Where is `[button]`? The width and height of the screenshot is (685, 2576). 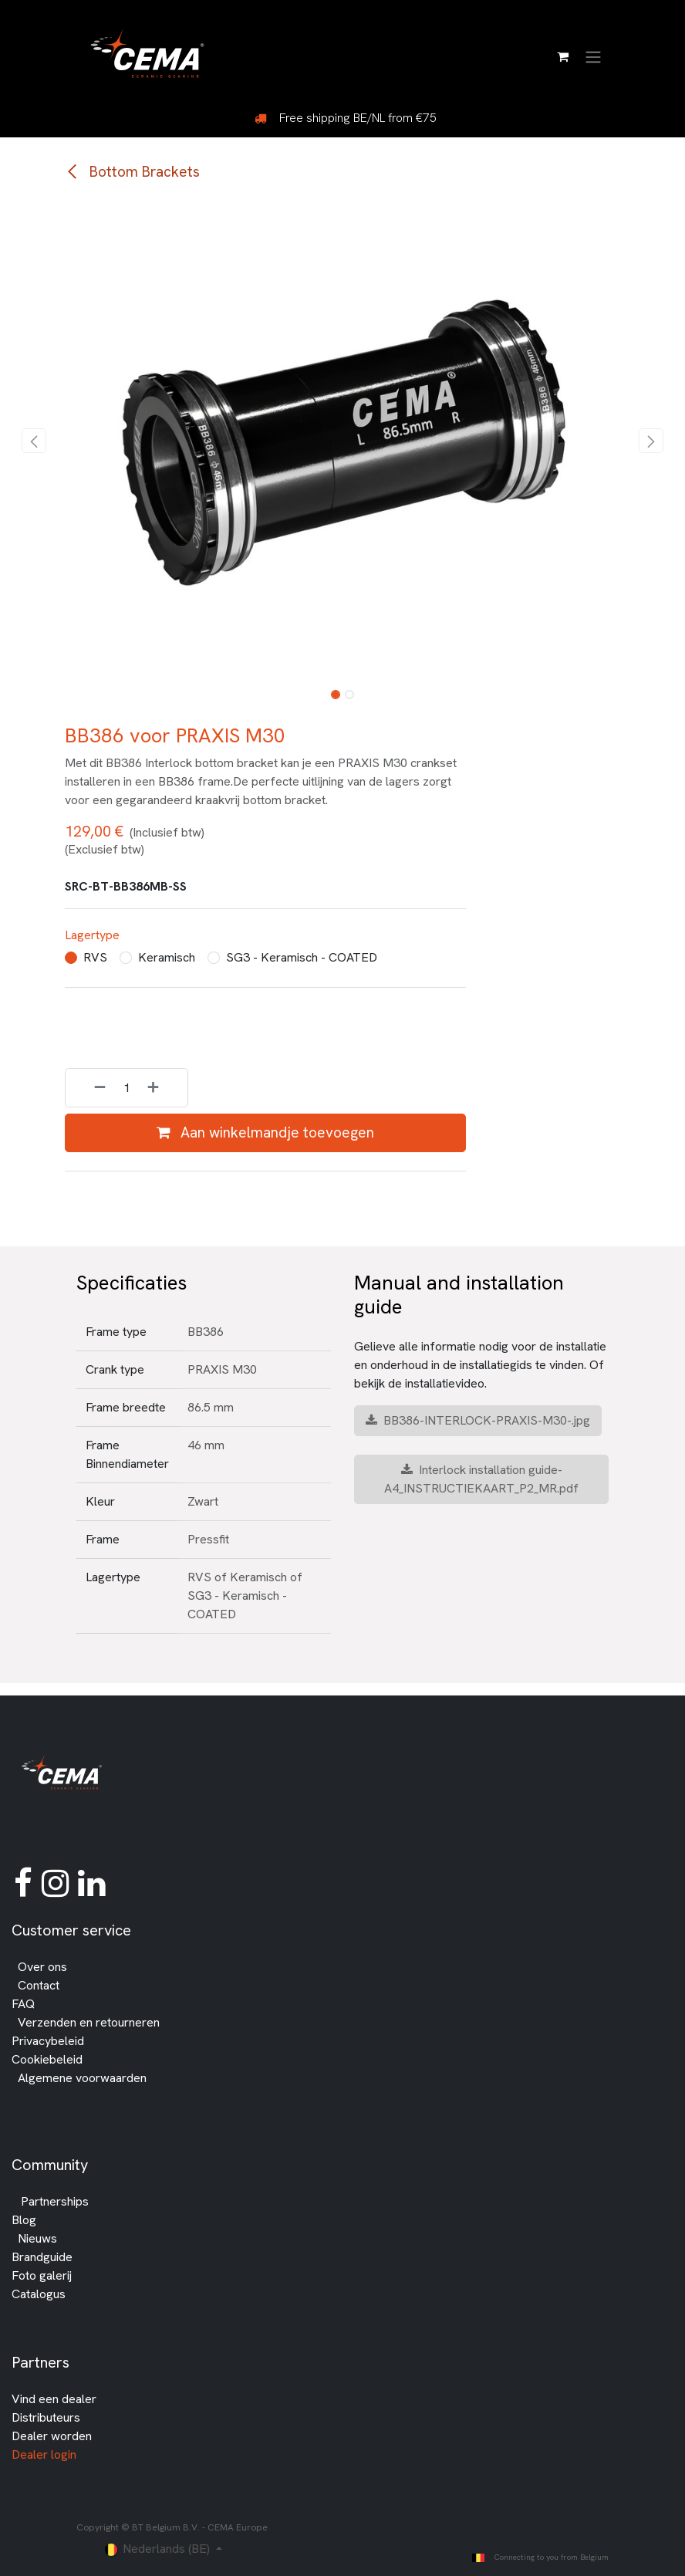
[button] is located at coordinates (34, 440).